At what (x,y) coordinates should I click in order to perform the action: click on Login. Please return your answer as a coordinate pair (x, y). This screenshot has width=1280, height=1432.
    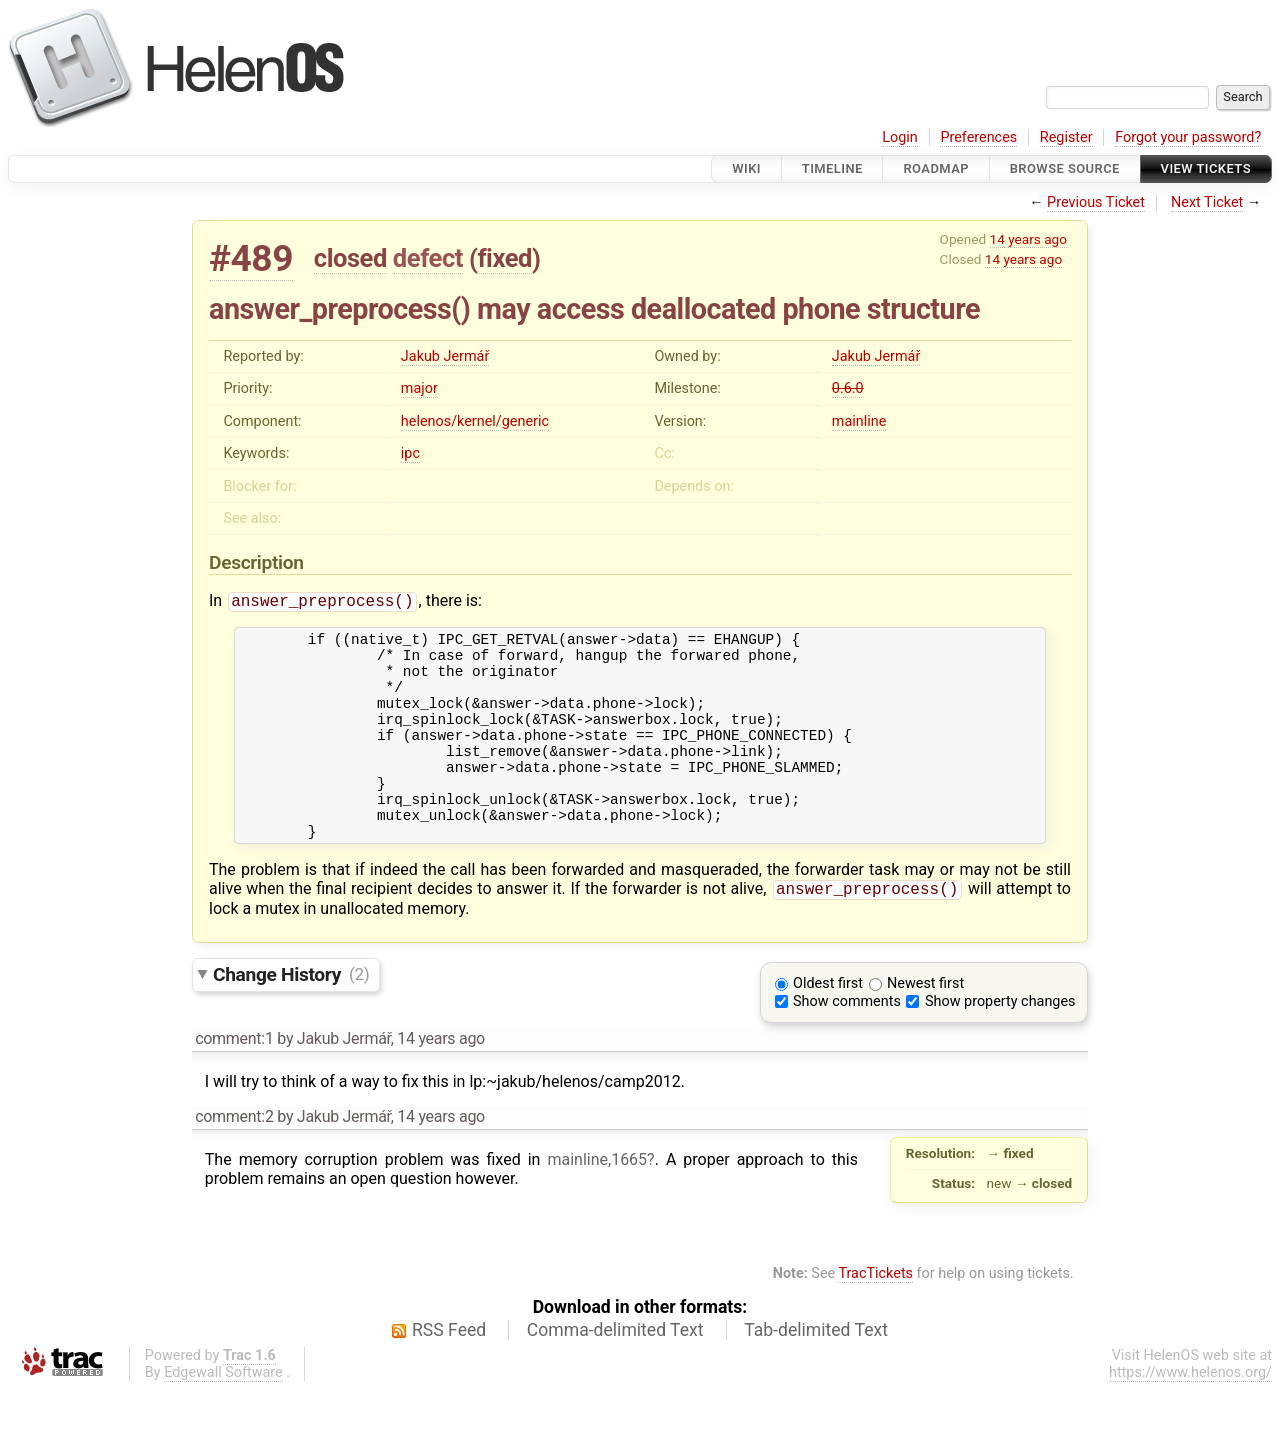
    Looking at the image, I should click on (900, 137).